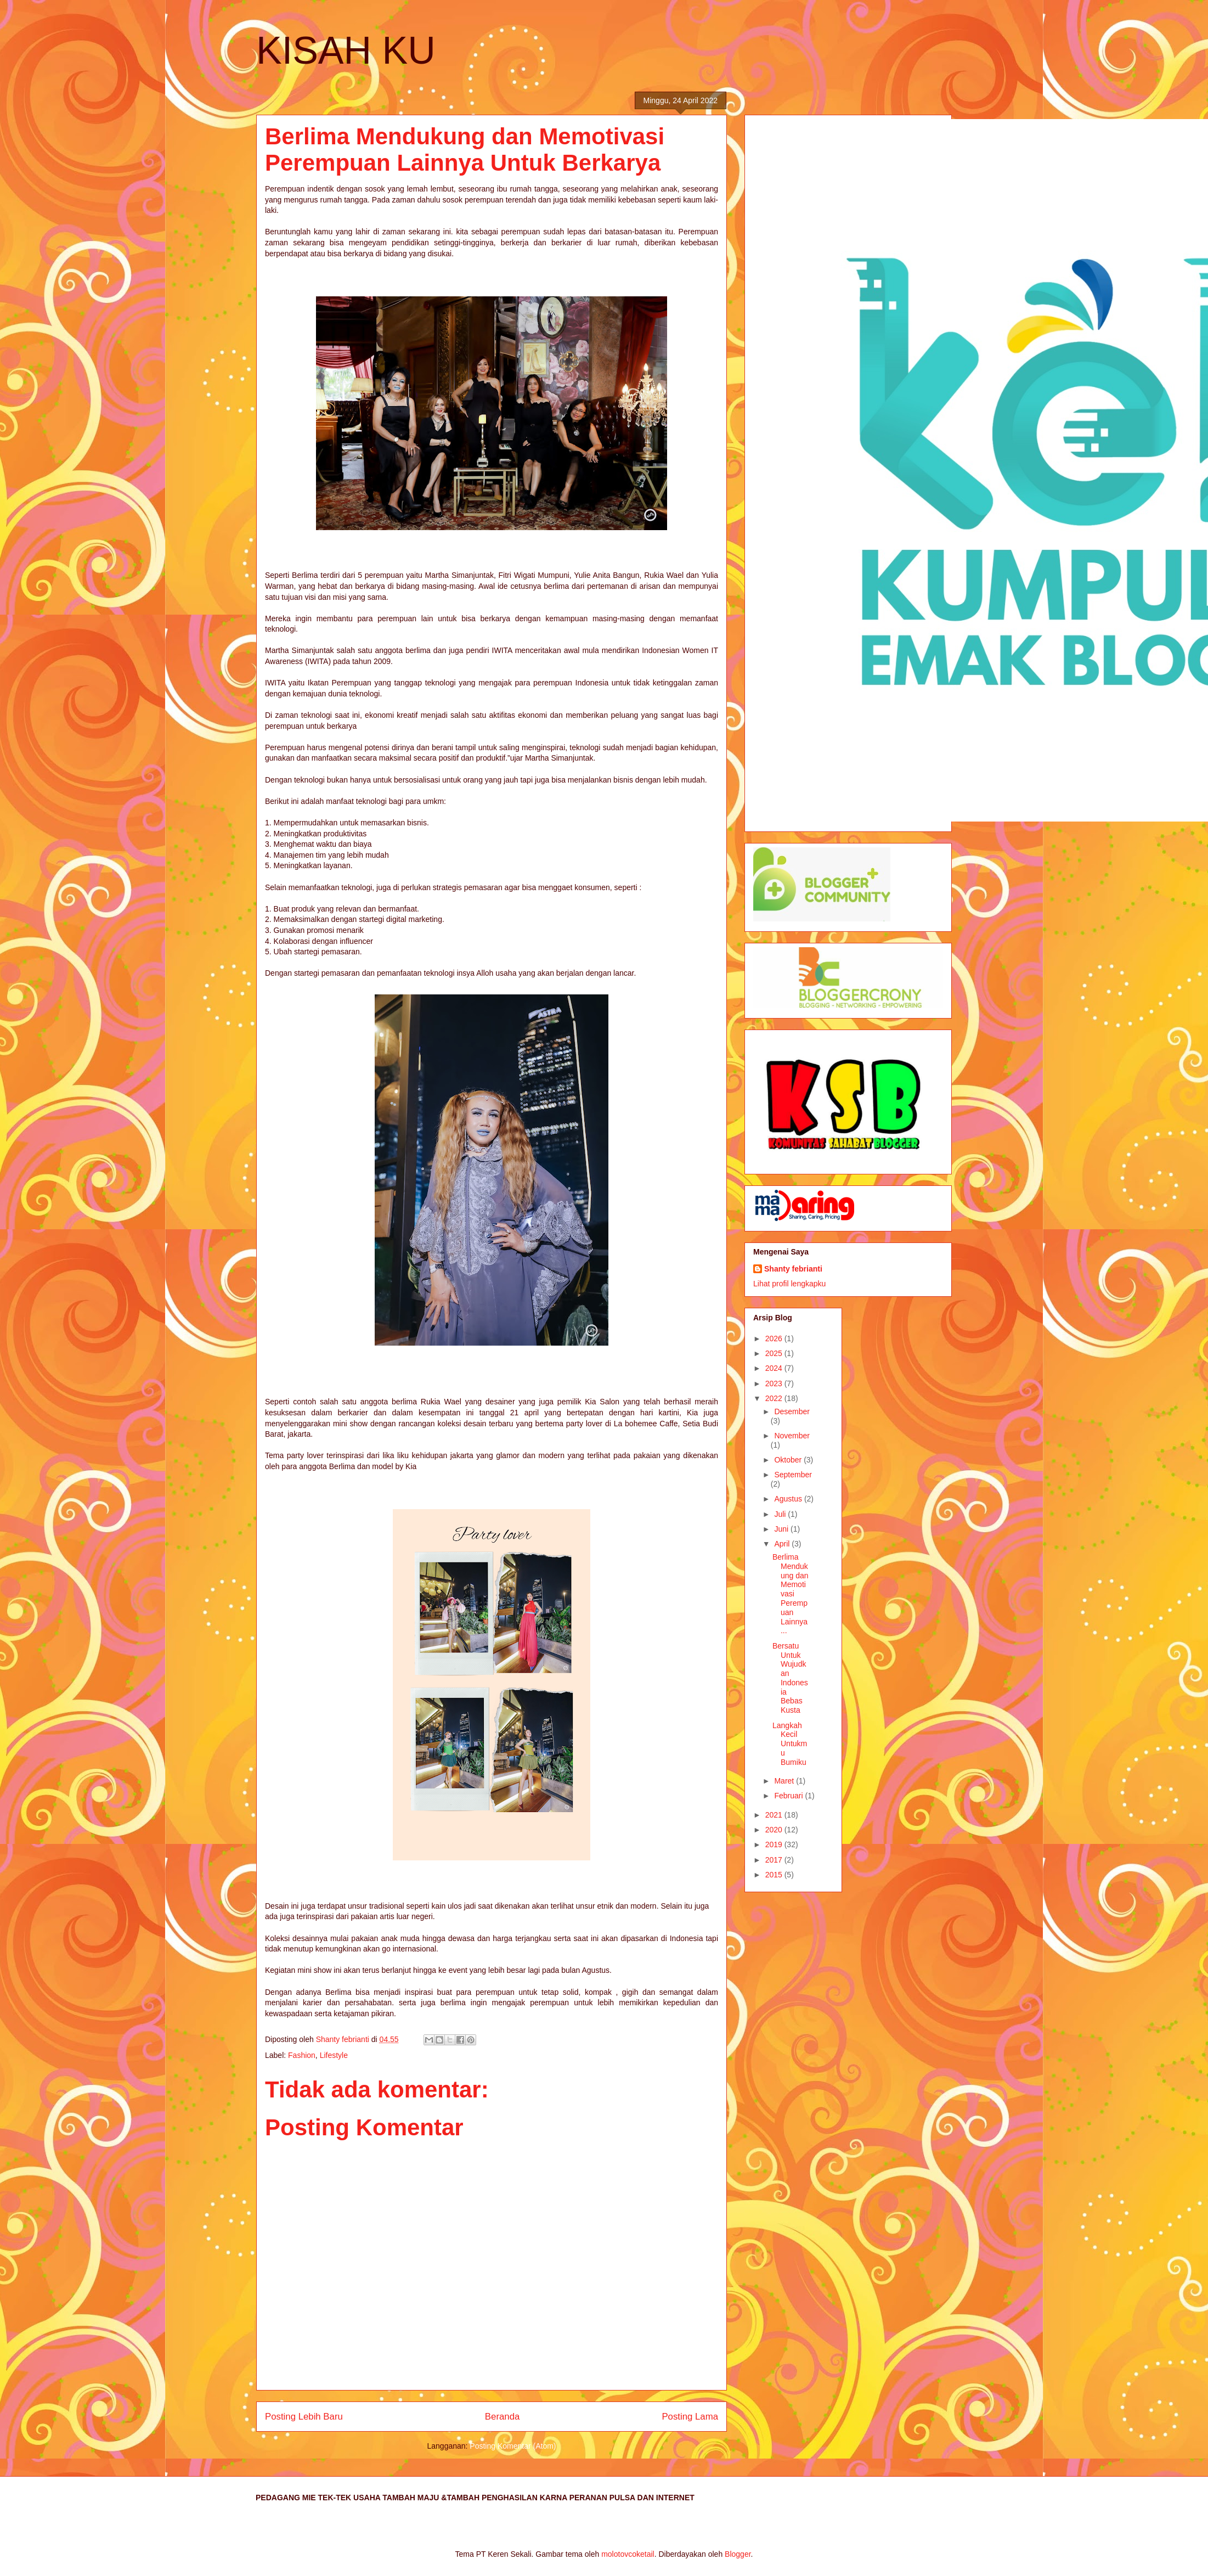 This screenshot has width=1208, height=2576. Describe the element at coordinates (346, 50) in the screenshot. I see `KISAH KU` at that location.